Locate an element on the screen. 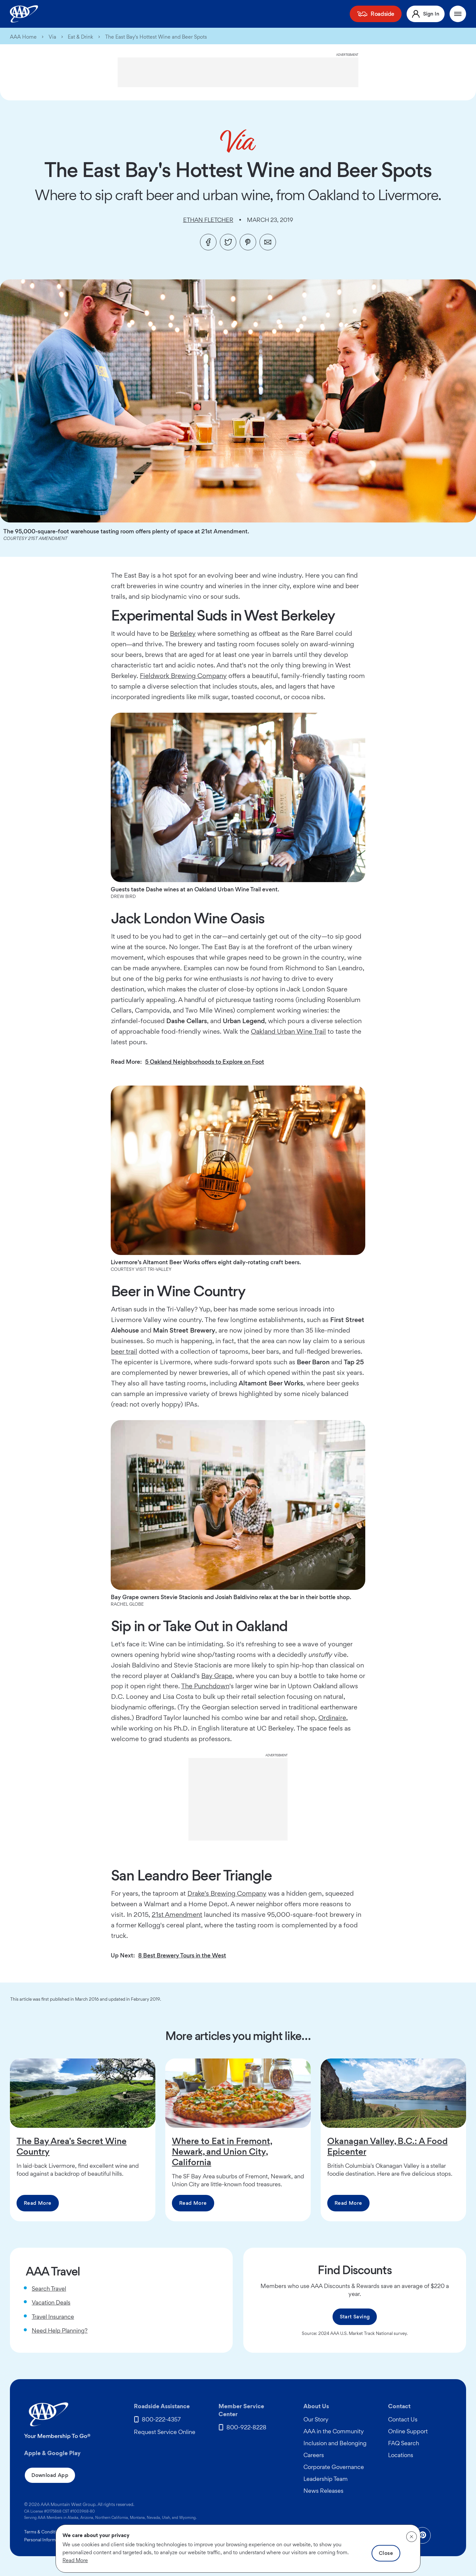 This screenshot has height=2576, width=476. Drake's Brewing Company is located at coordinates (226, 1893).